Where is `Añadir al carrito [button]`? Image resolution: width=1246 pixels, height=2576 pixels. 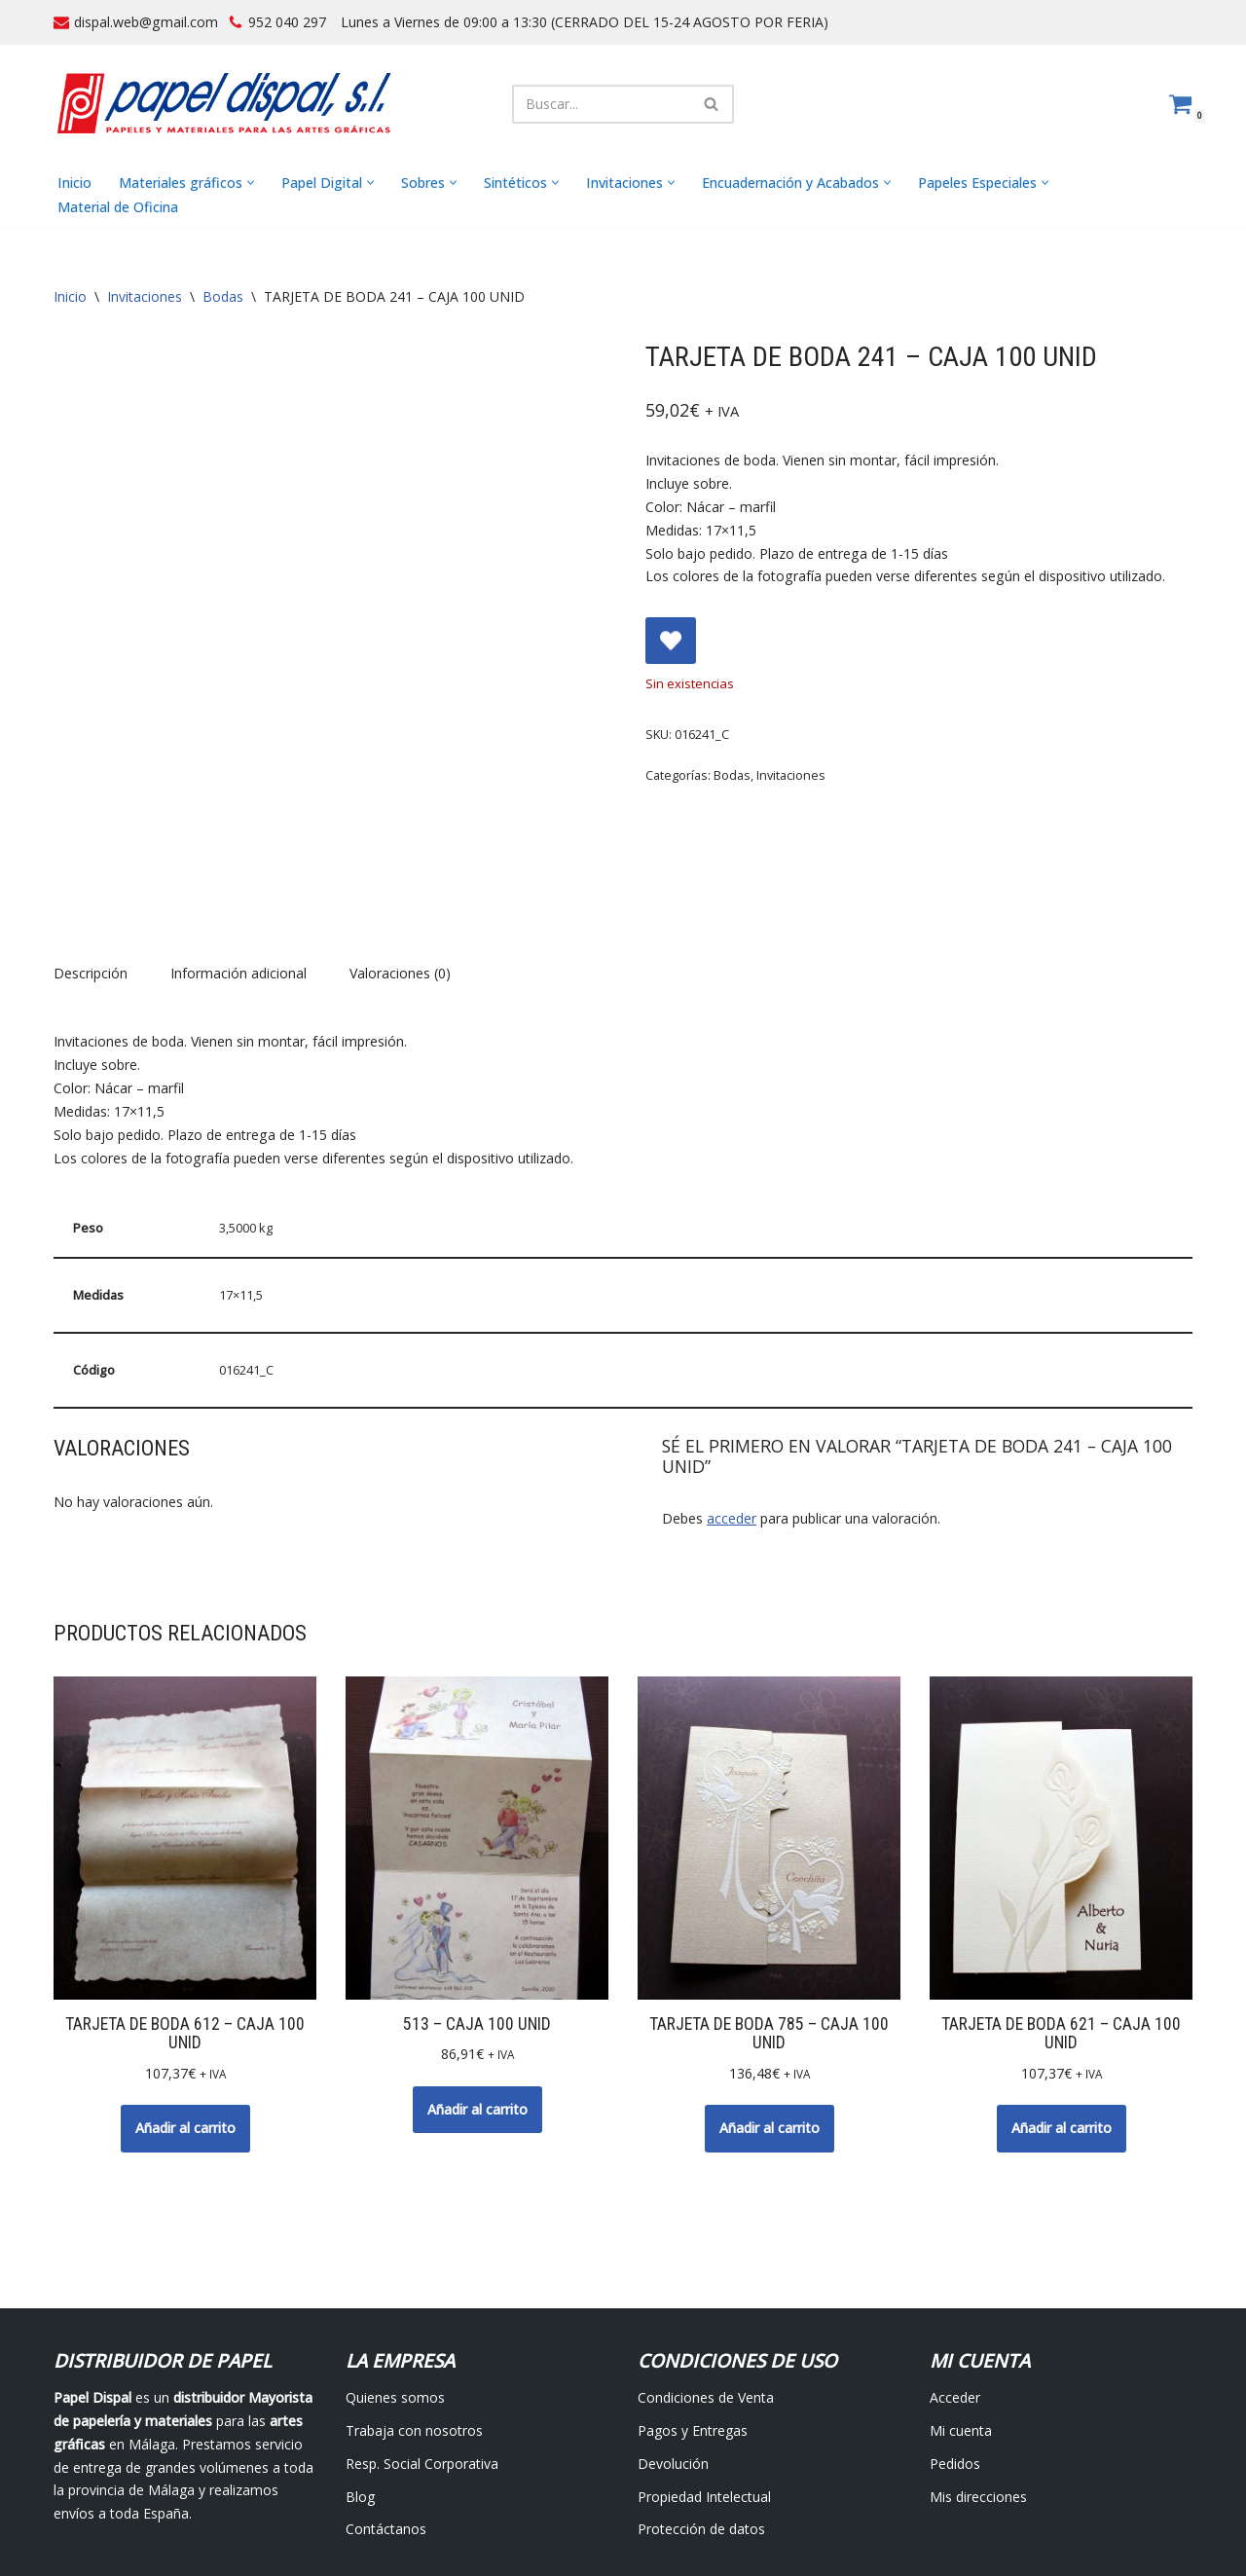 Añadir al carrito [button] is located at coordinates (185, 2023).